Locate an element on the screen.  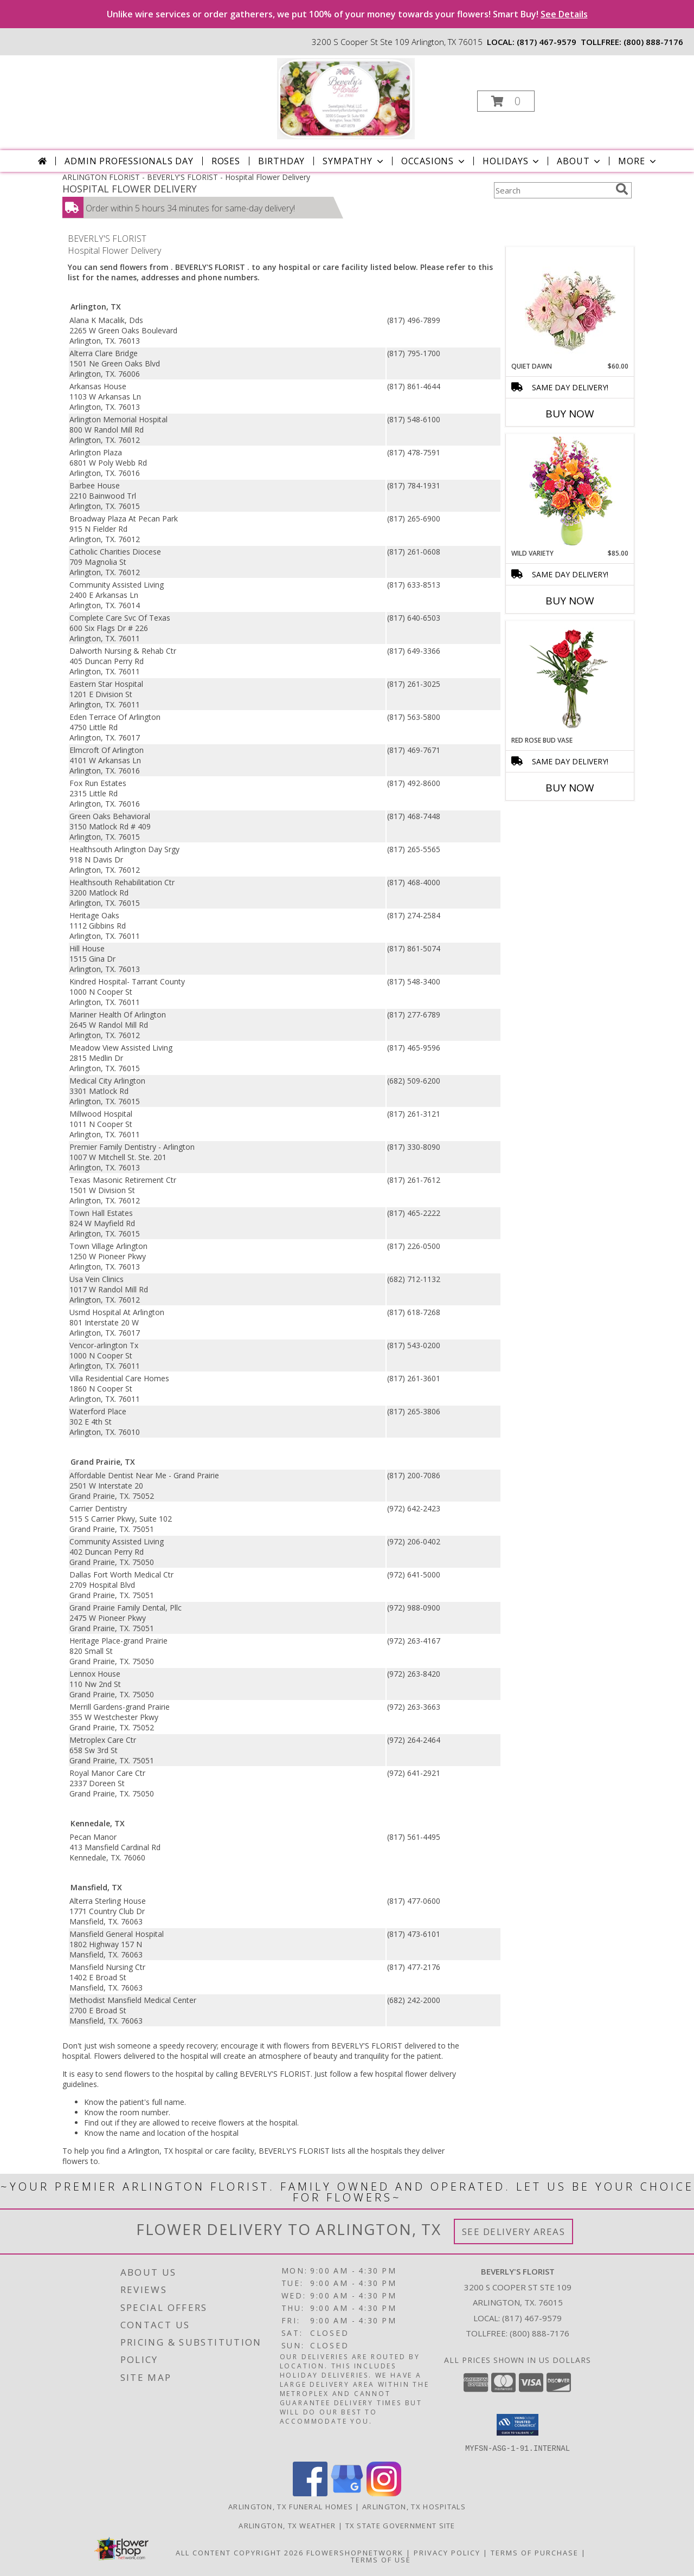
Arlington, TX Funeral Homes [Arlington, TX Funeral Homes (opens in new window)] is located at coordinates (290, 2506).